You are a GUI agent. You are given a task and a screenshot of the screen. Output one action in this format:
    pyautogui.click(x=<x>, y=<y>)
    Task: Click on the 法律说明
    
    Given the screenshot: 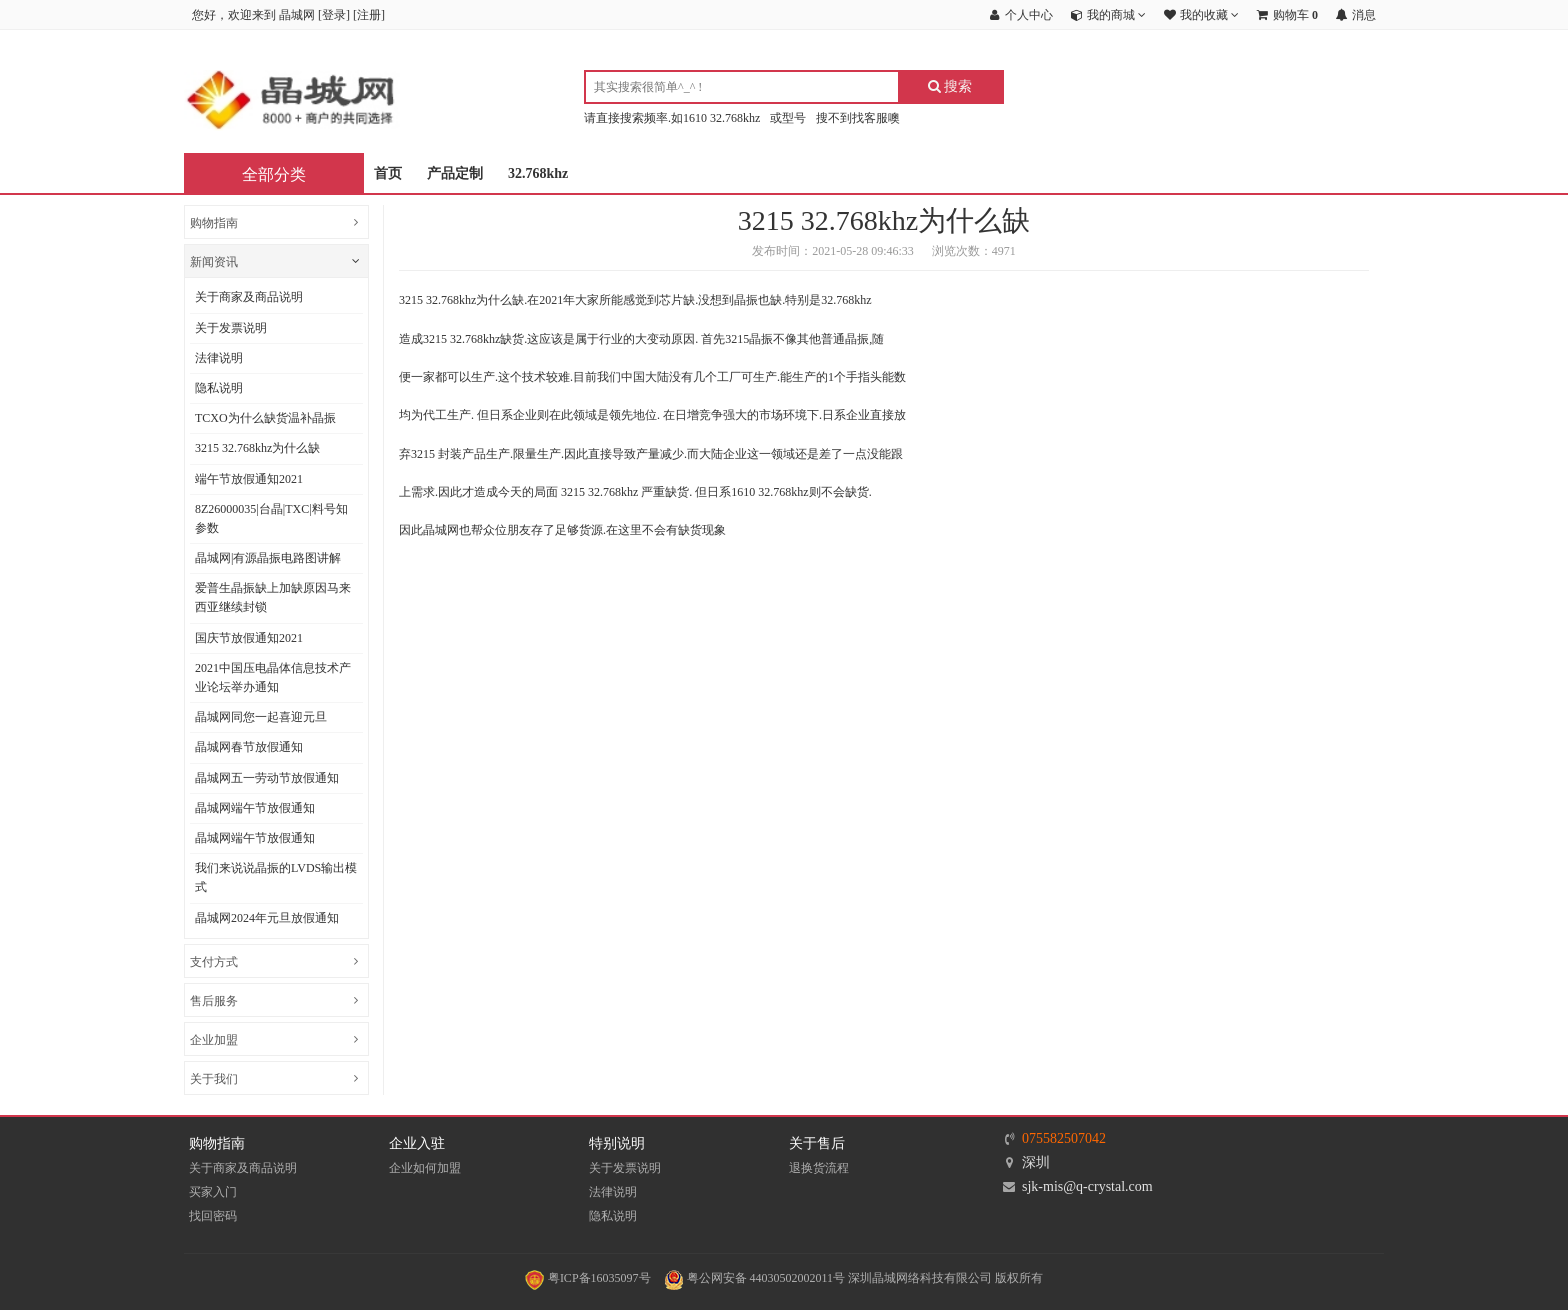 What is the action you would take?
    pyautogui.click(x=219, y=358)
    